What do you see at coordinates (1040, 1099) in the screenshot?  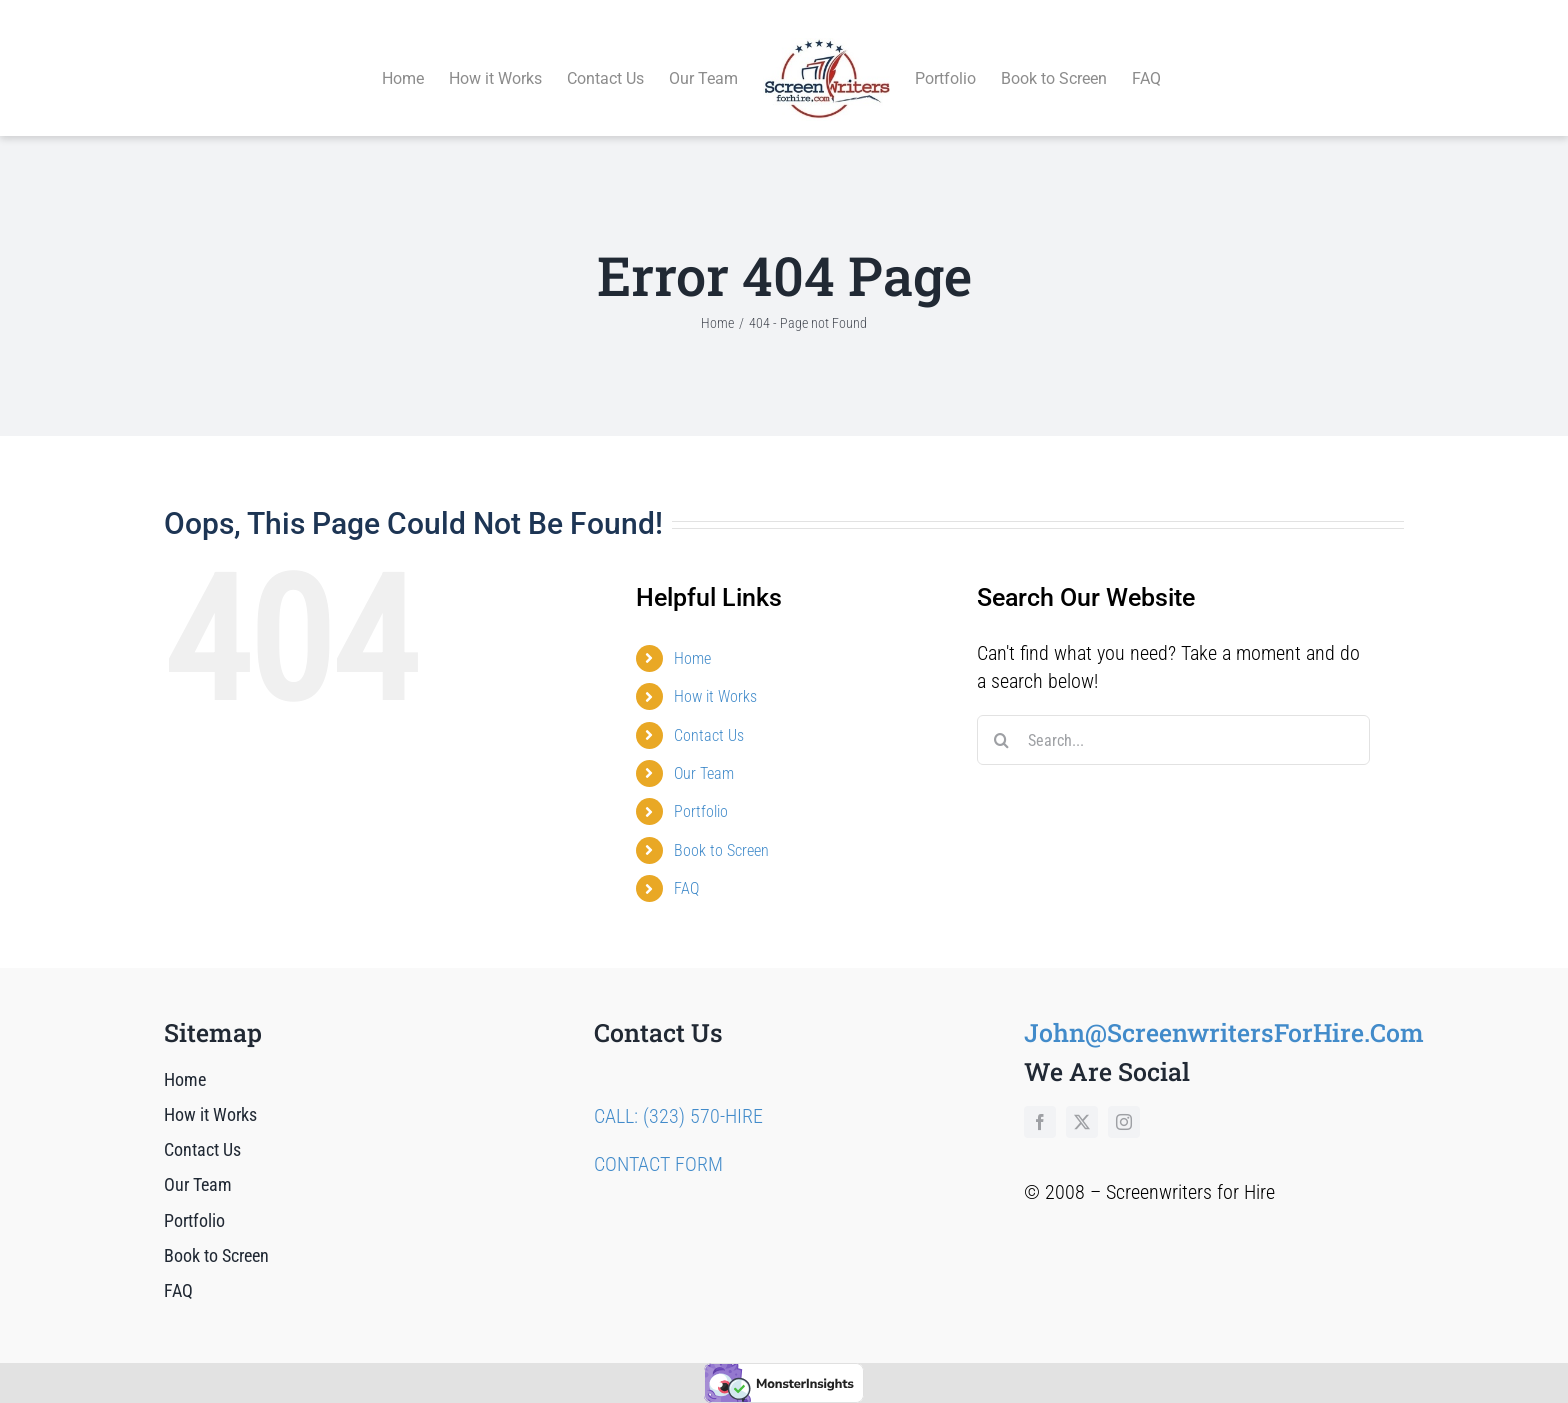 I see `[facebook]` at bounding box center [1040, 1099].